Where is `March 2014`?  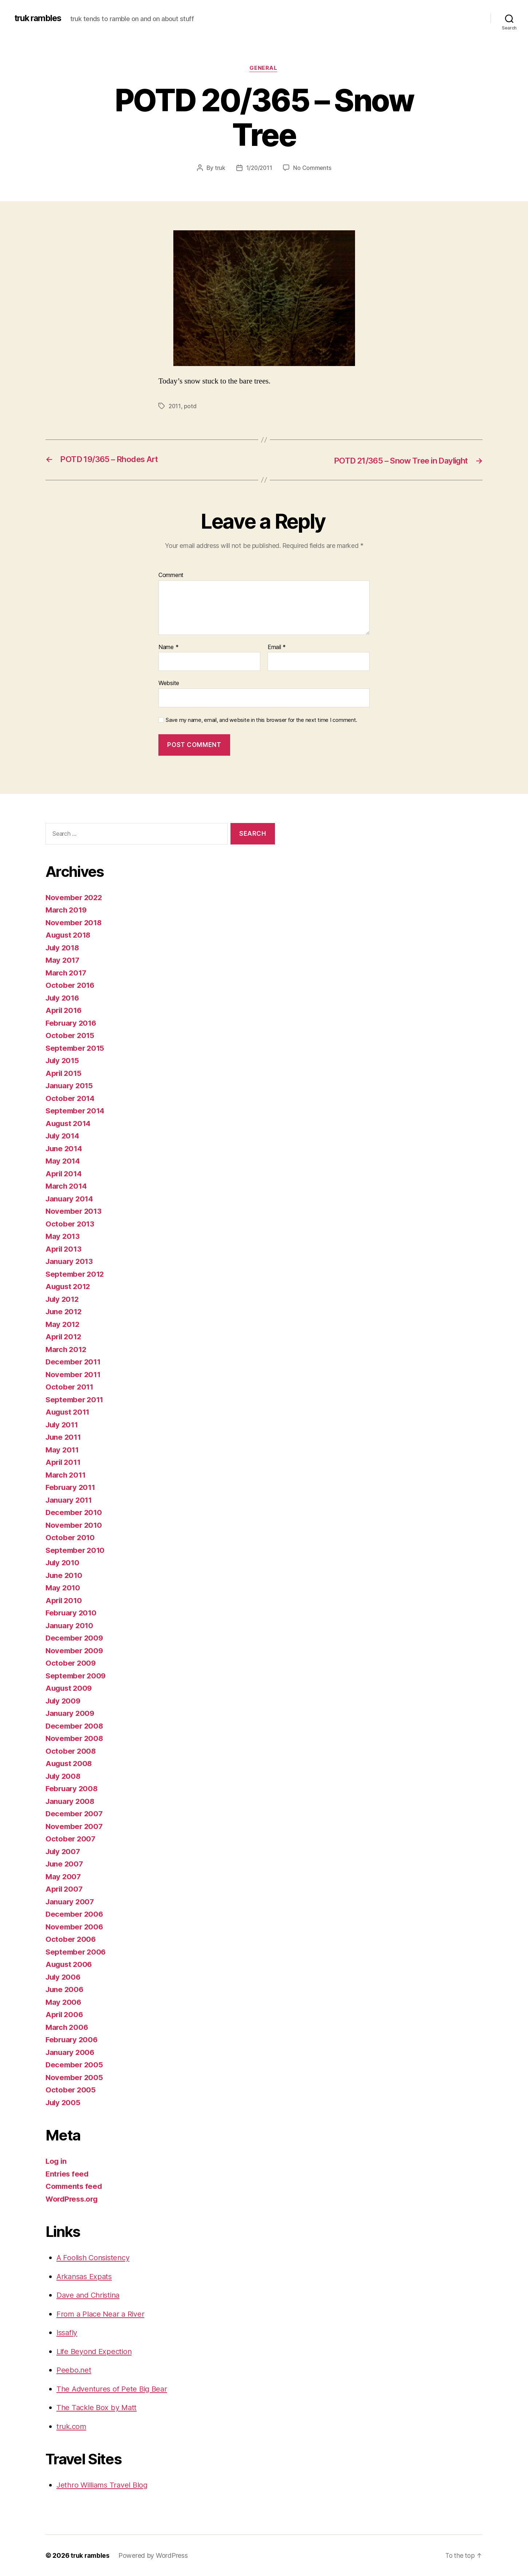 March 2014 is located at coordinates (67, 1186).